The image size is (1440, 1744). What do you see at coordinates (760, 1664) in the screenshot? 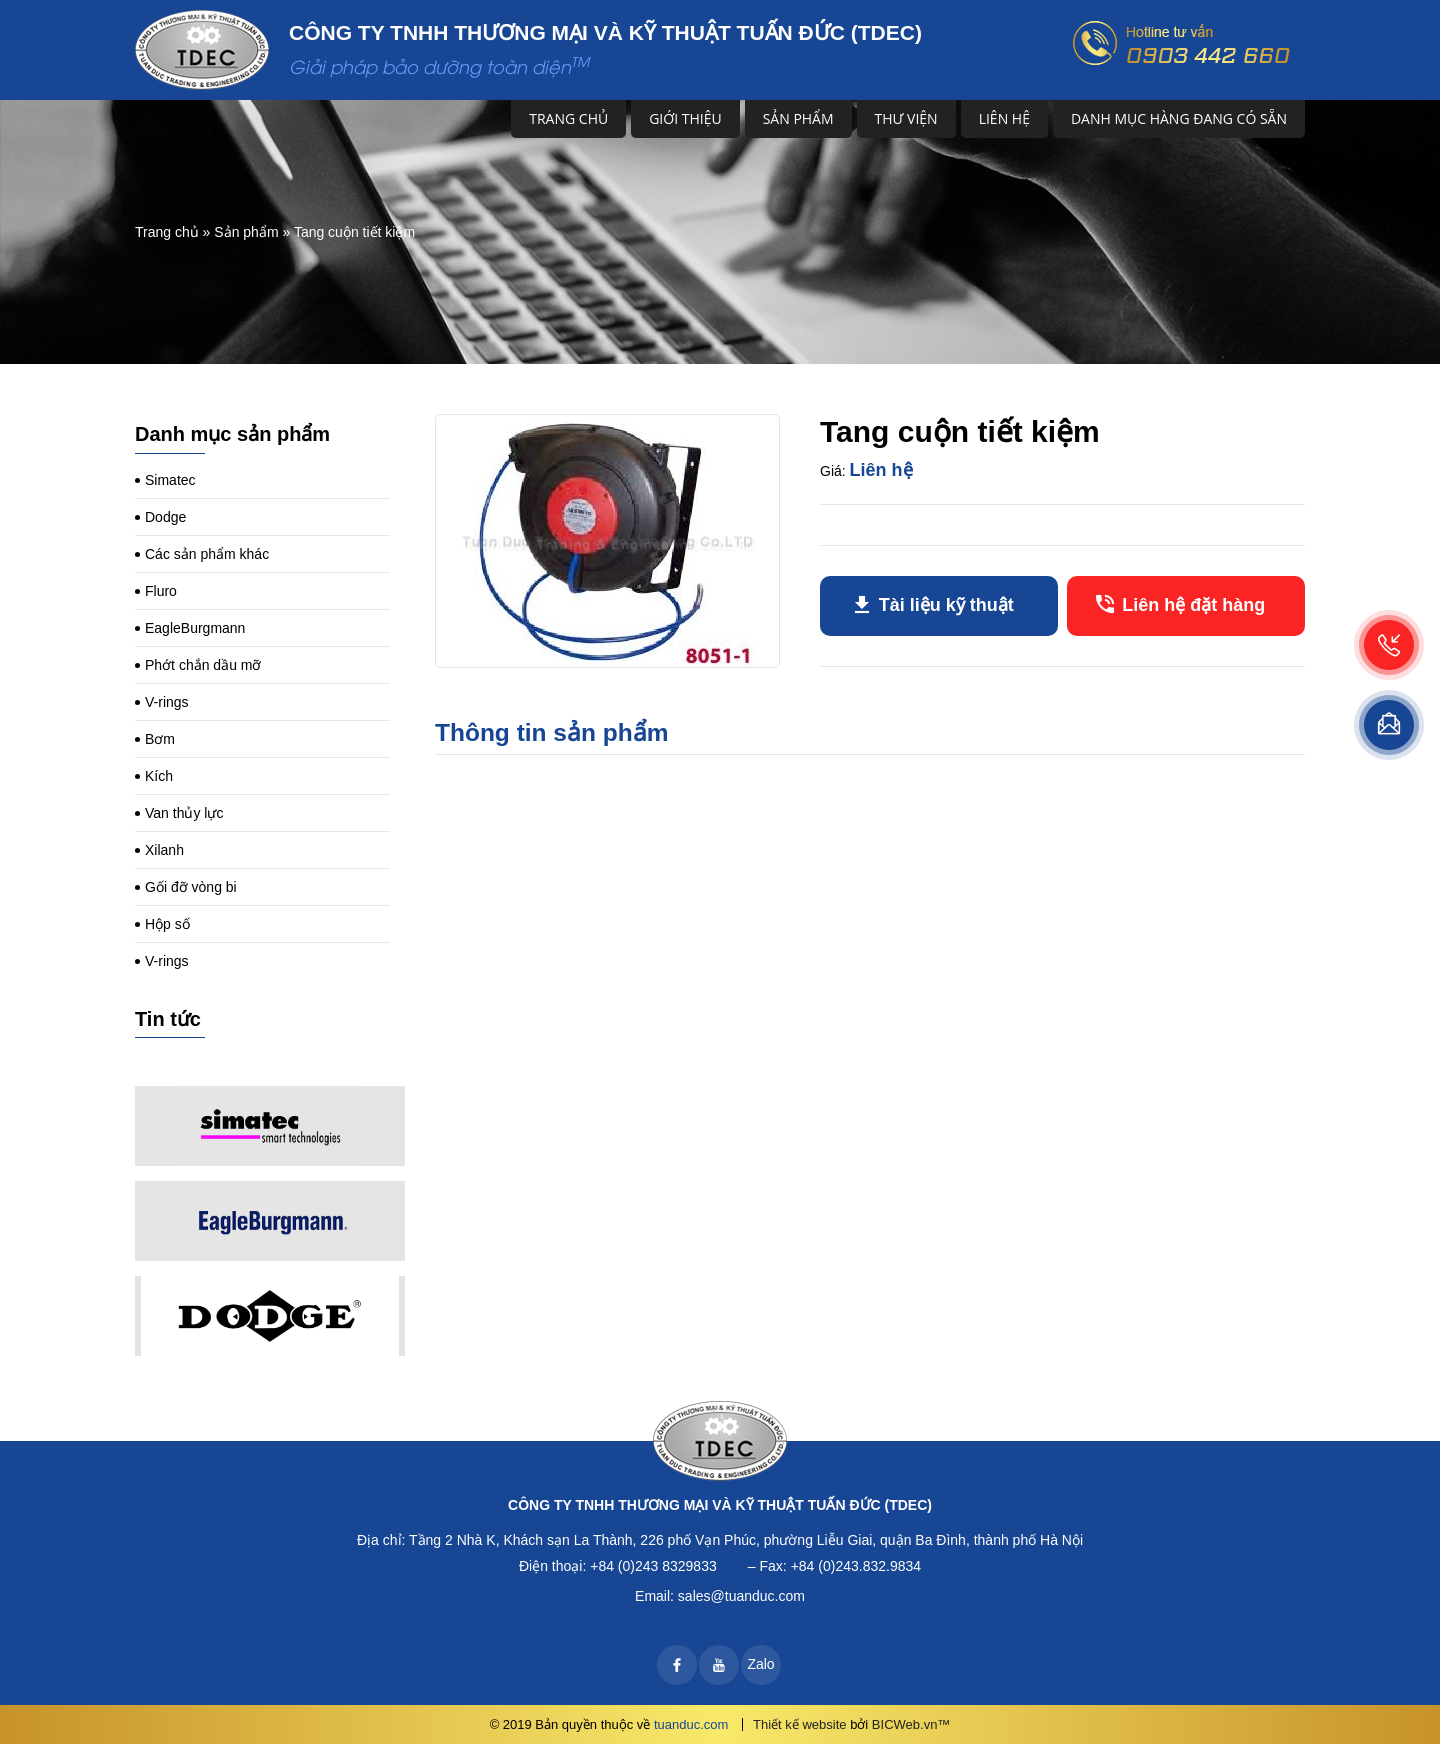
I see `Zalo` at bounding box center [760, 1664].